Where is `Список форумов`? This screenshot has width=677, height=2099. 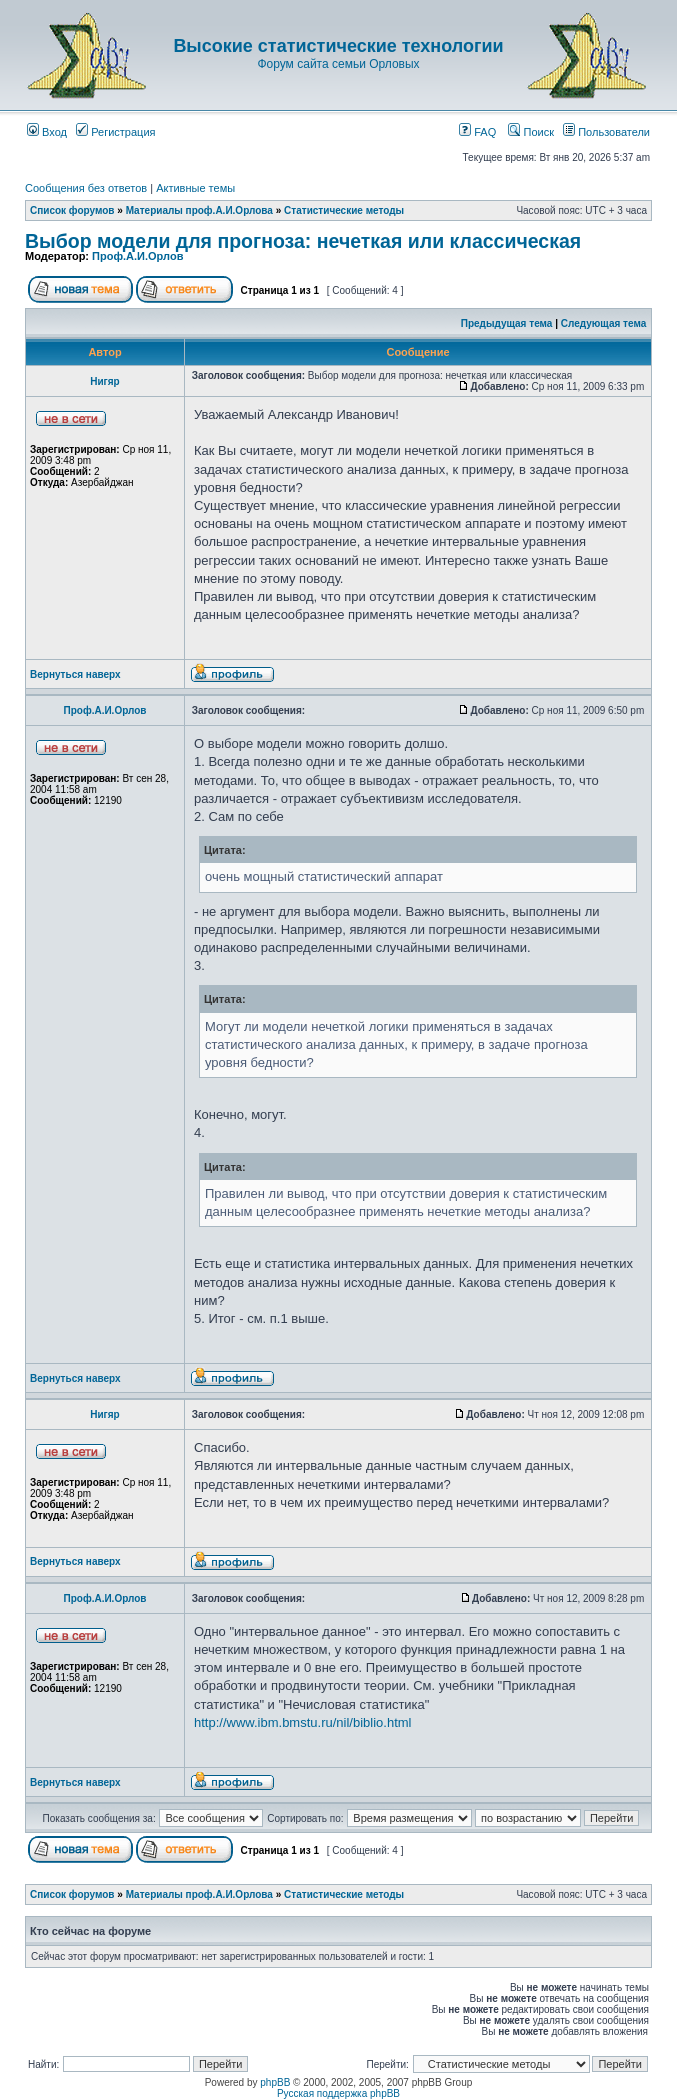 Список форумов is located at coordinates (72, 210).